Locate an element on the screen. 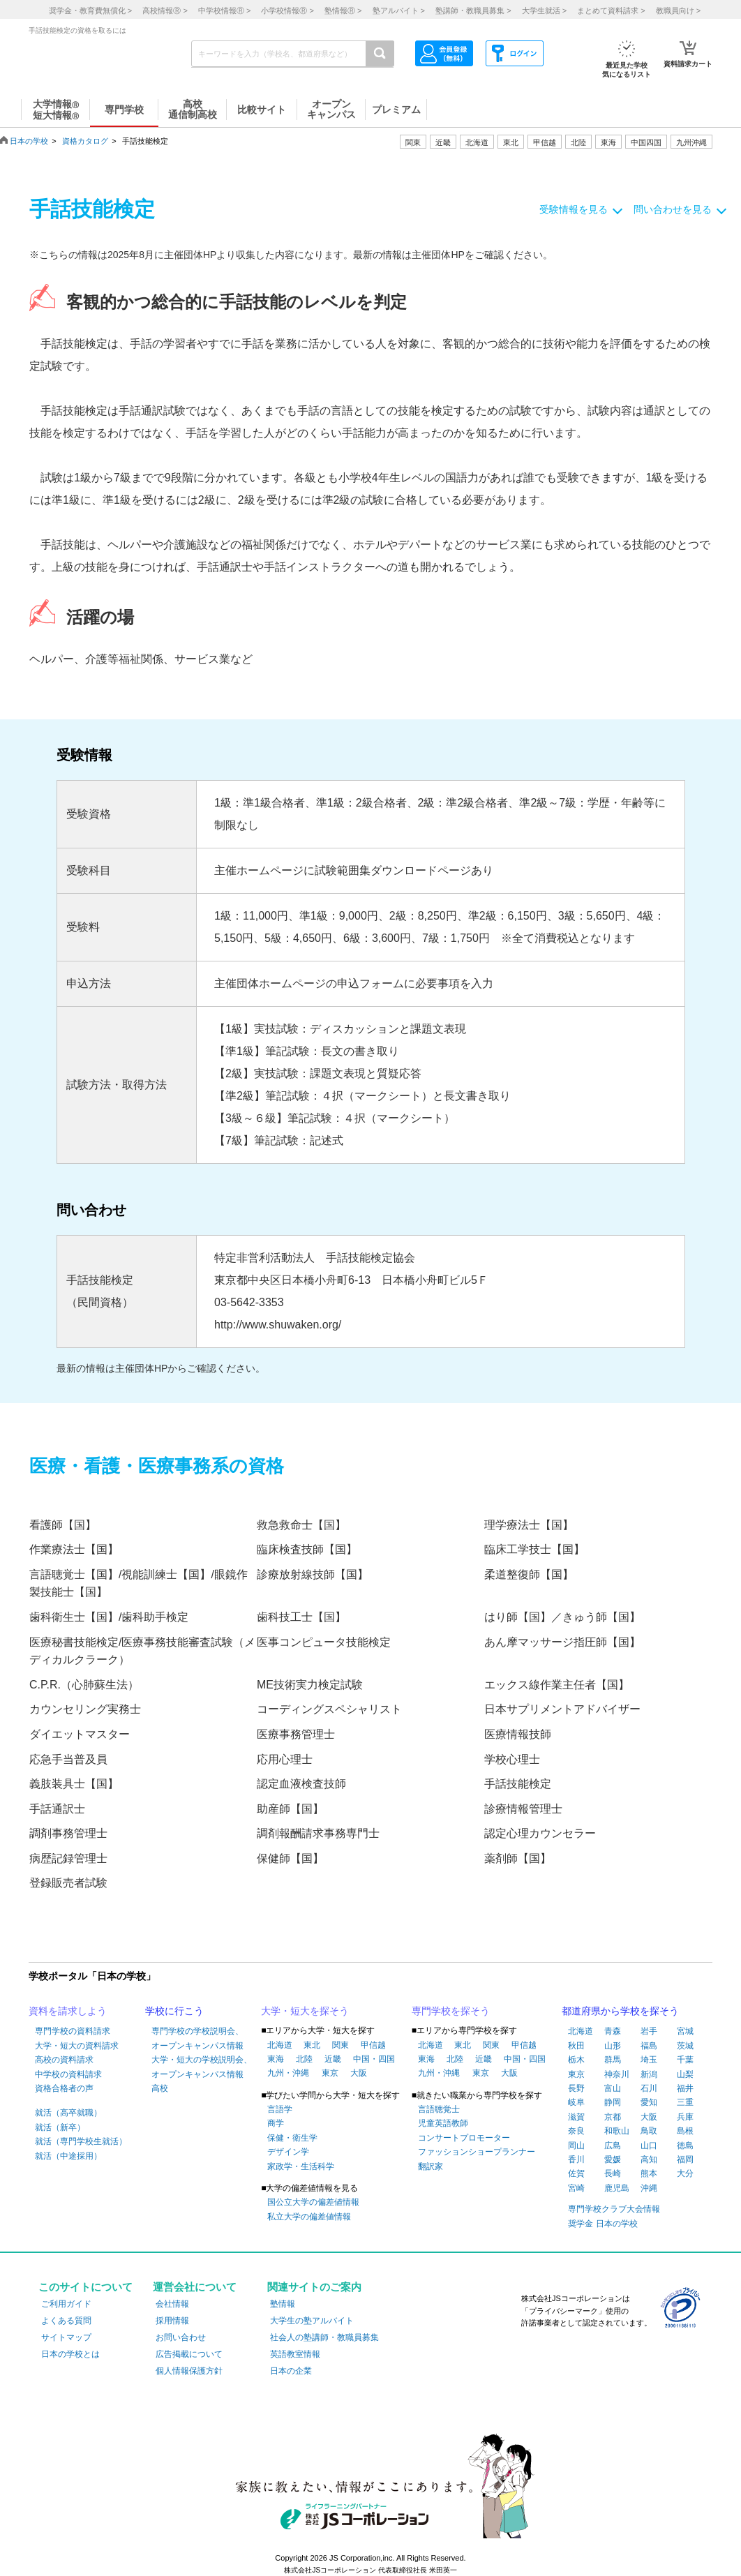 The height and width of the screenshot is (2576, 741). 調剤報酬請求事務専門士 is located at coordinates (318, 1833).